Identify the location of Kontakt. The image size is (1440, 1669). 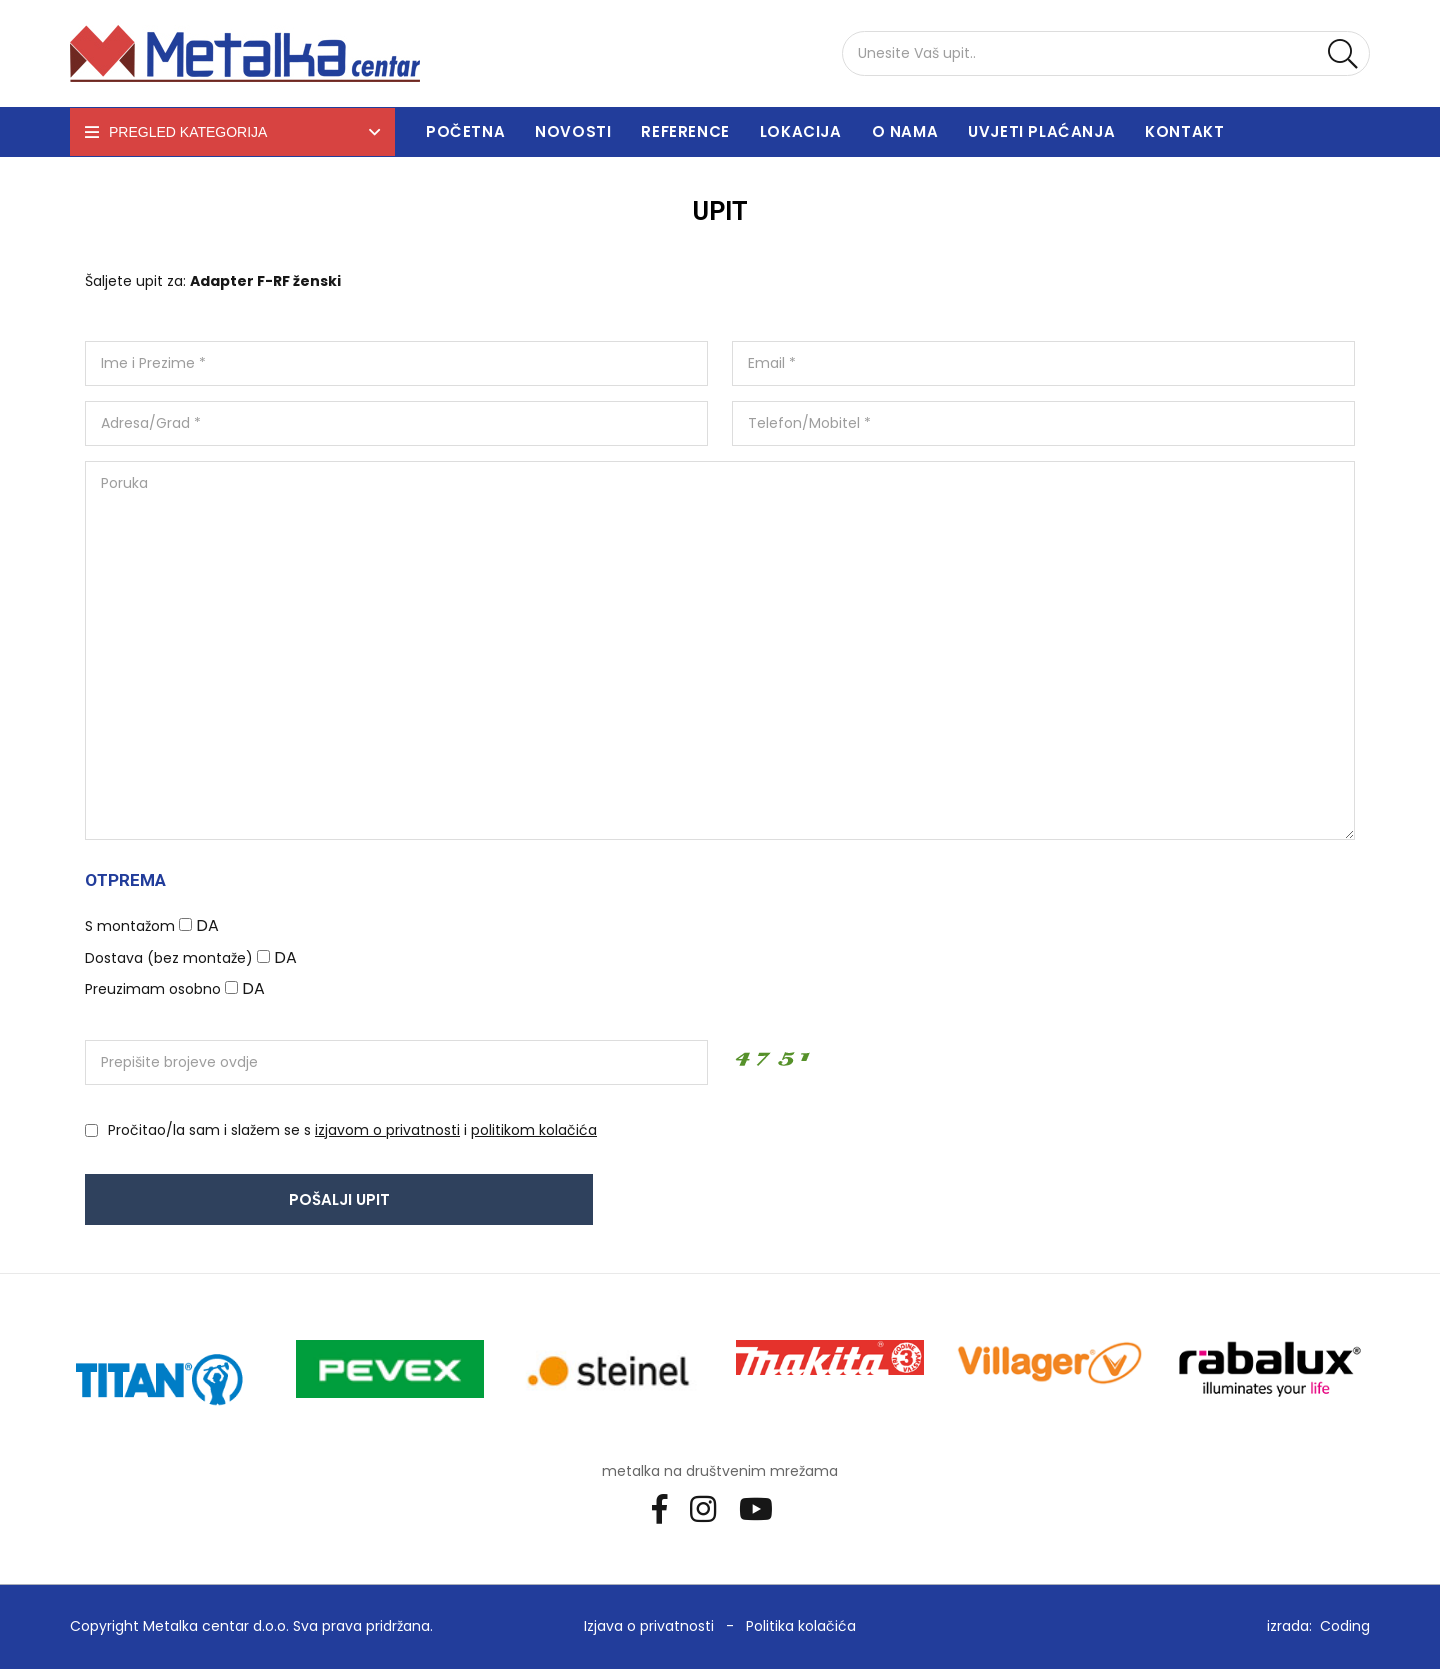
(1184, 131).